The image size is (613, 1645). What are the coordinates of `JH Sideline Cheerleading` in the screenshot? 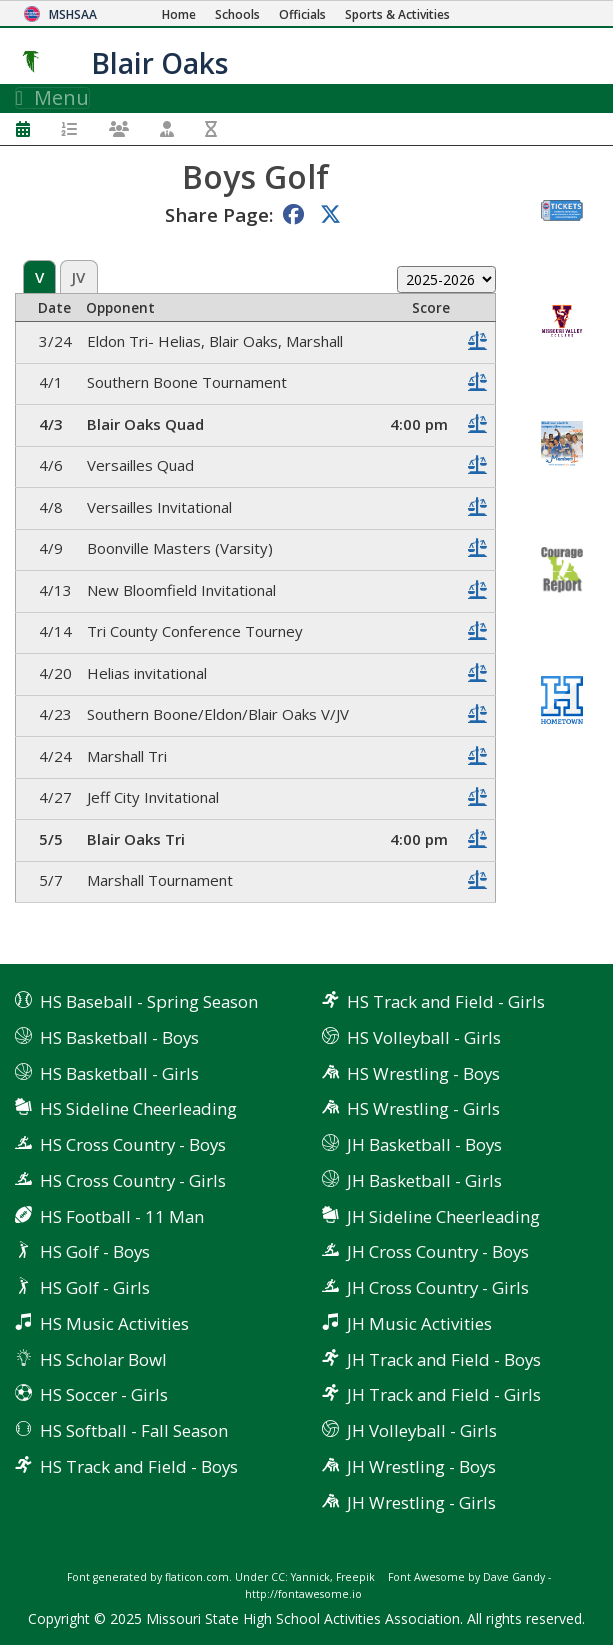 It's located at (443, 1216).